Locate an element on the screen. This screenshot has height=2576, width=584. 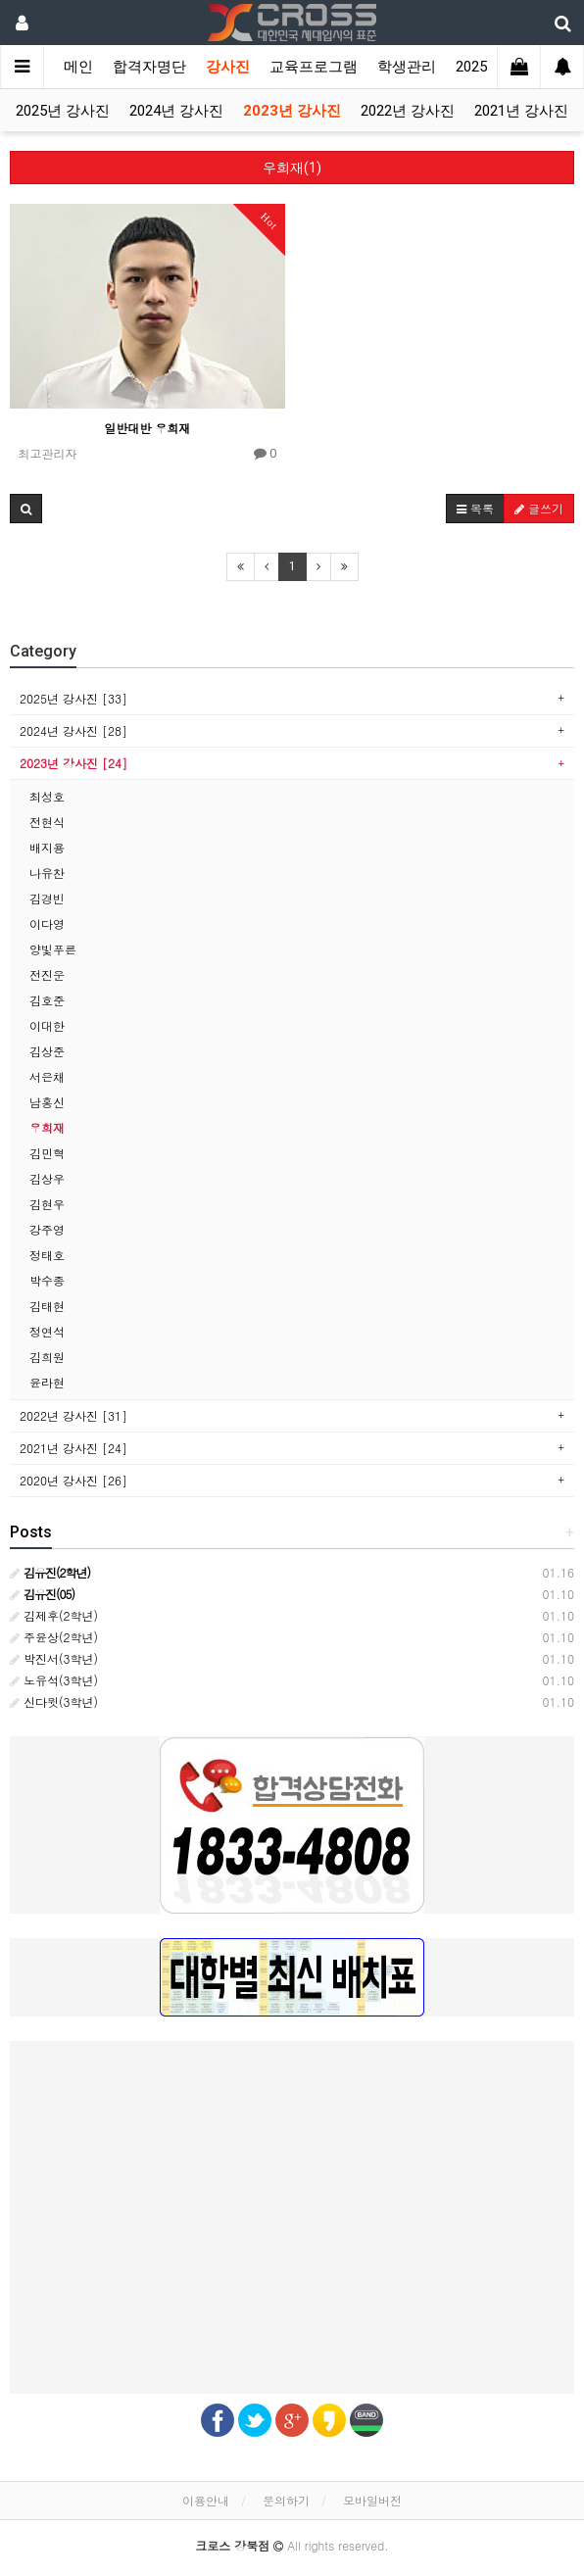
전현식 is located at coordinates (47, 821).